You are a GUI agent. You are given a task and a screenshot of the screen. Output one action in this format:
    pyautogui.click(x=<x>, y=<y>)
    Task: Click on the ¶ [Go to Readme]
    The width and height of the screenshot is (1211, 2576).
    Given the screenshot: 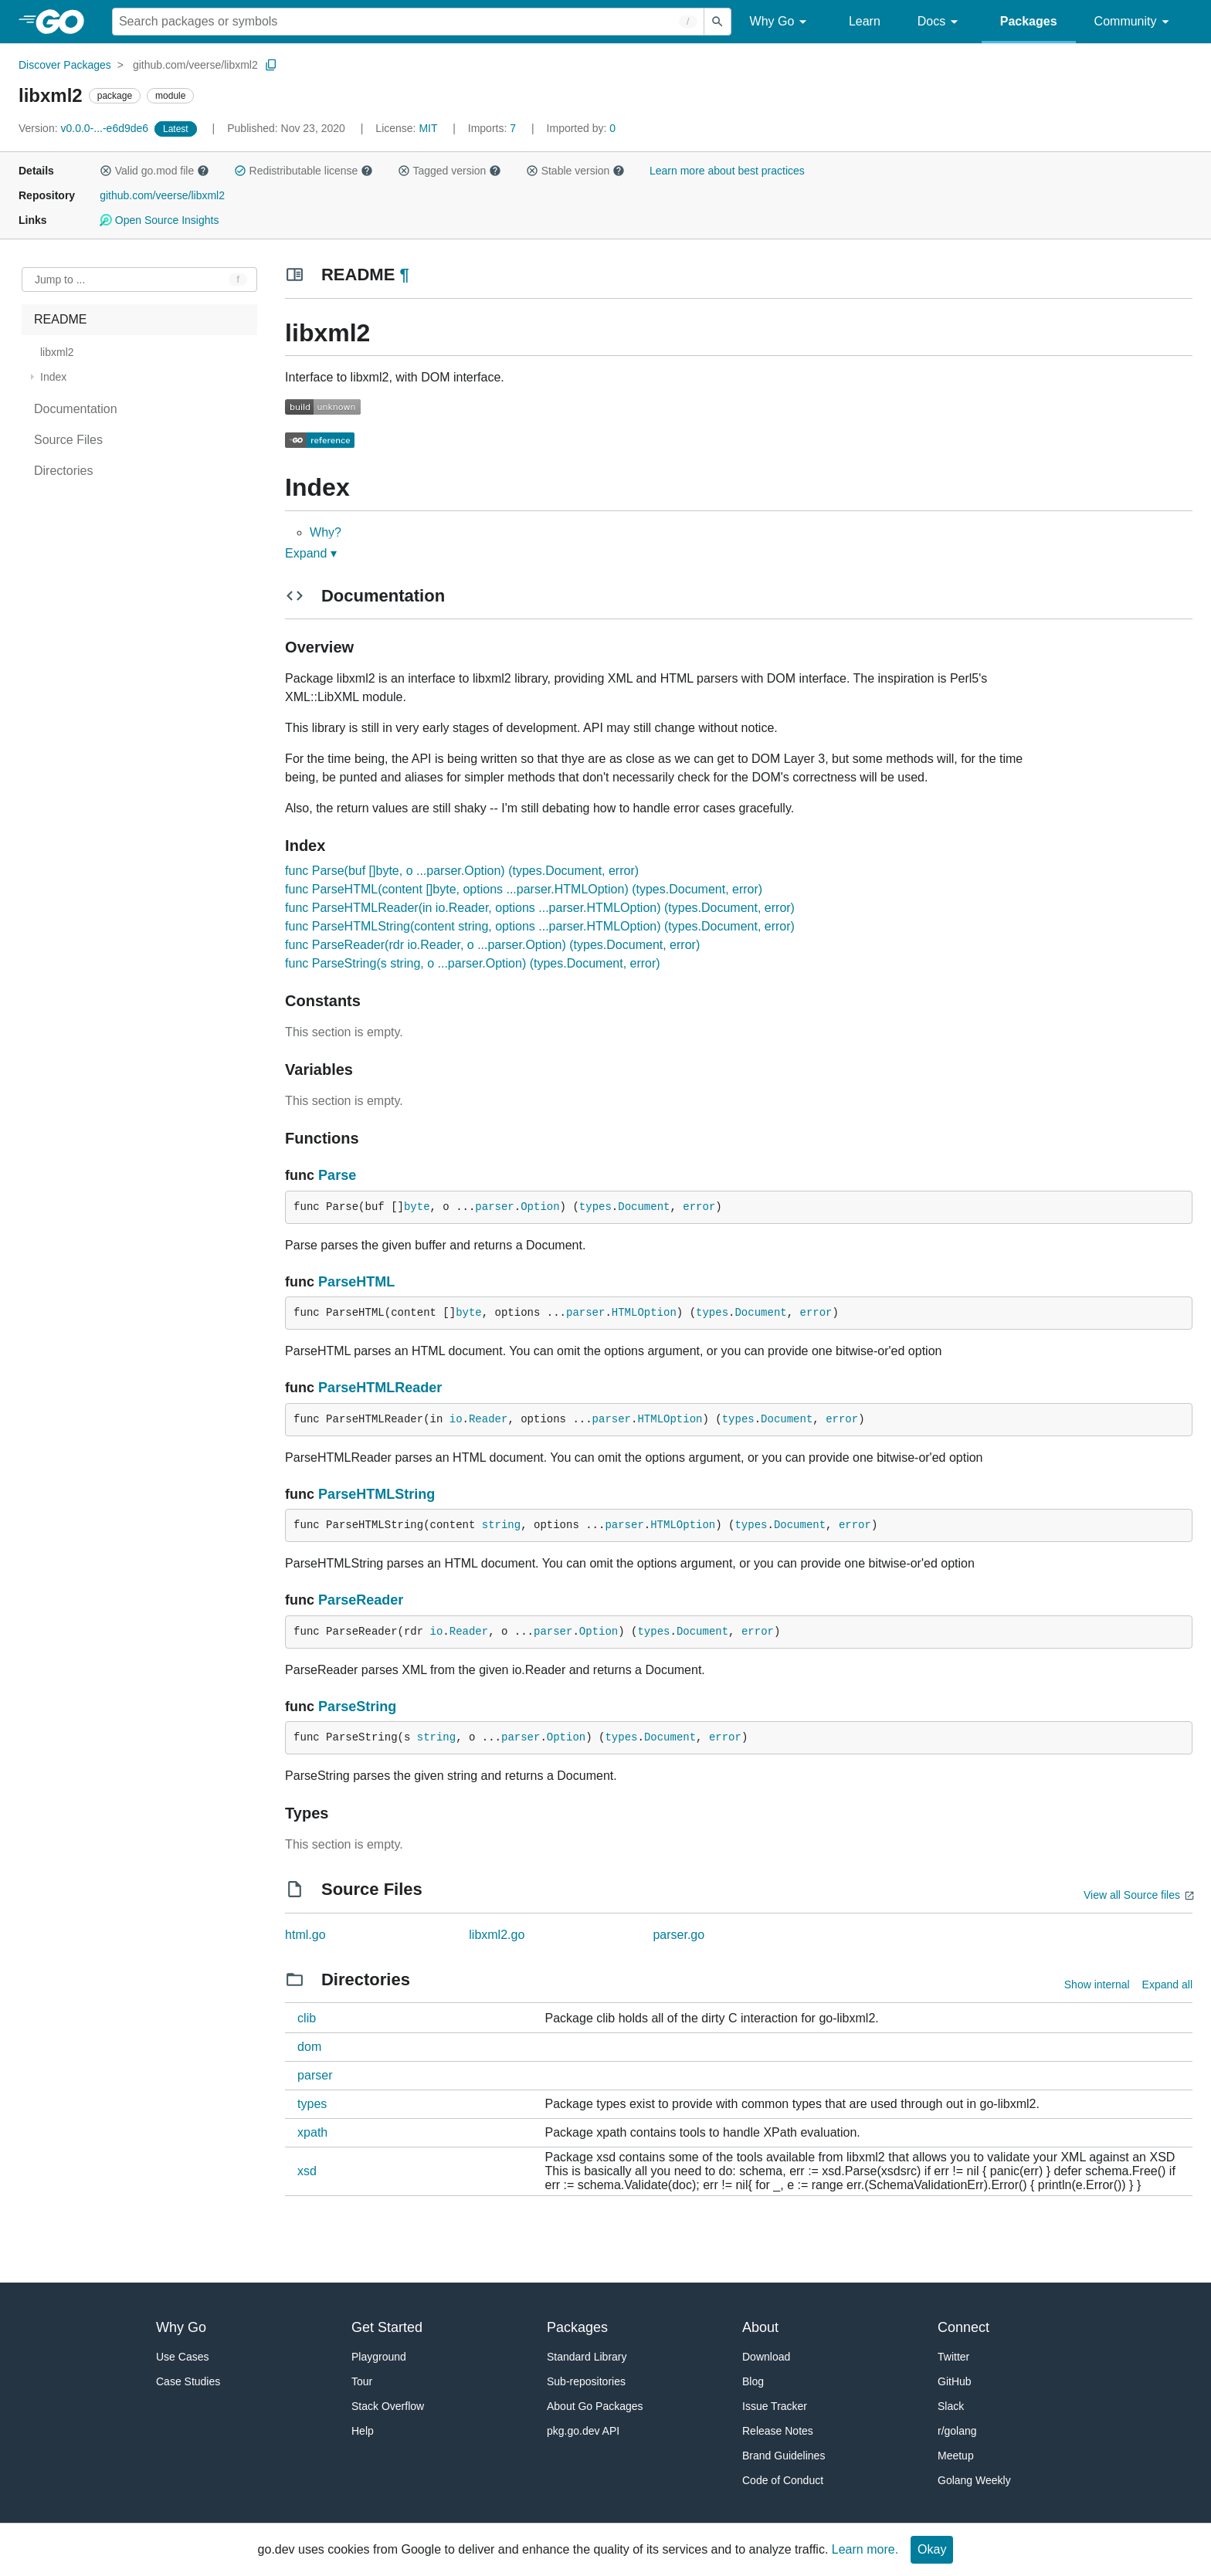 What is the action you would take?
    pyautogui.click(x=404, y=274)
    